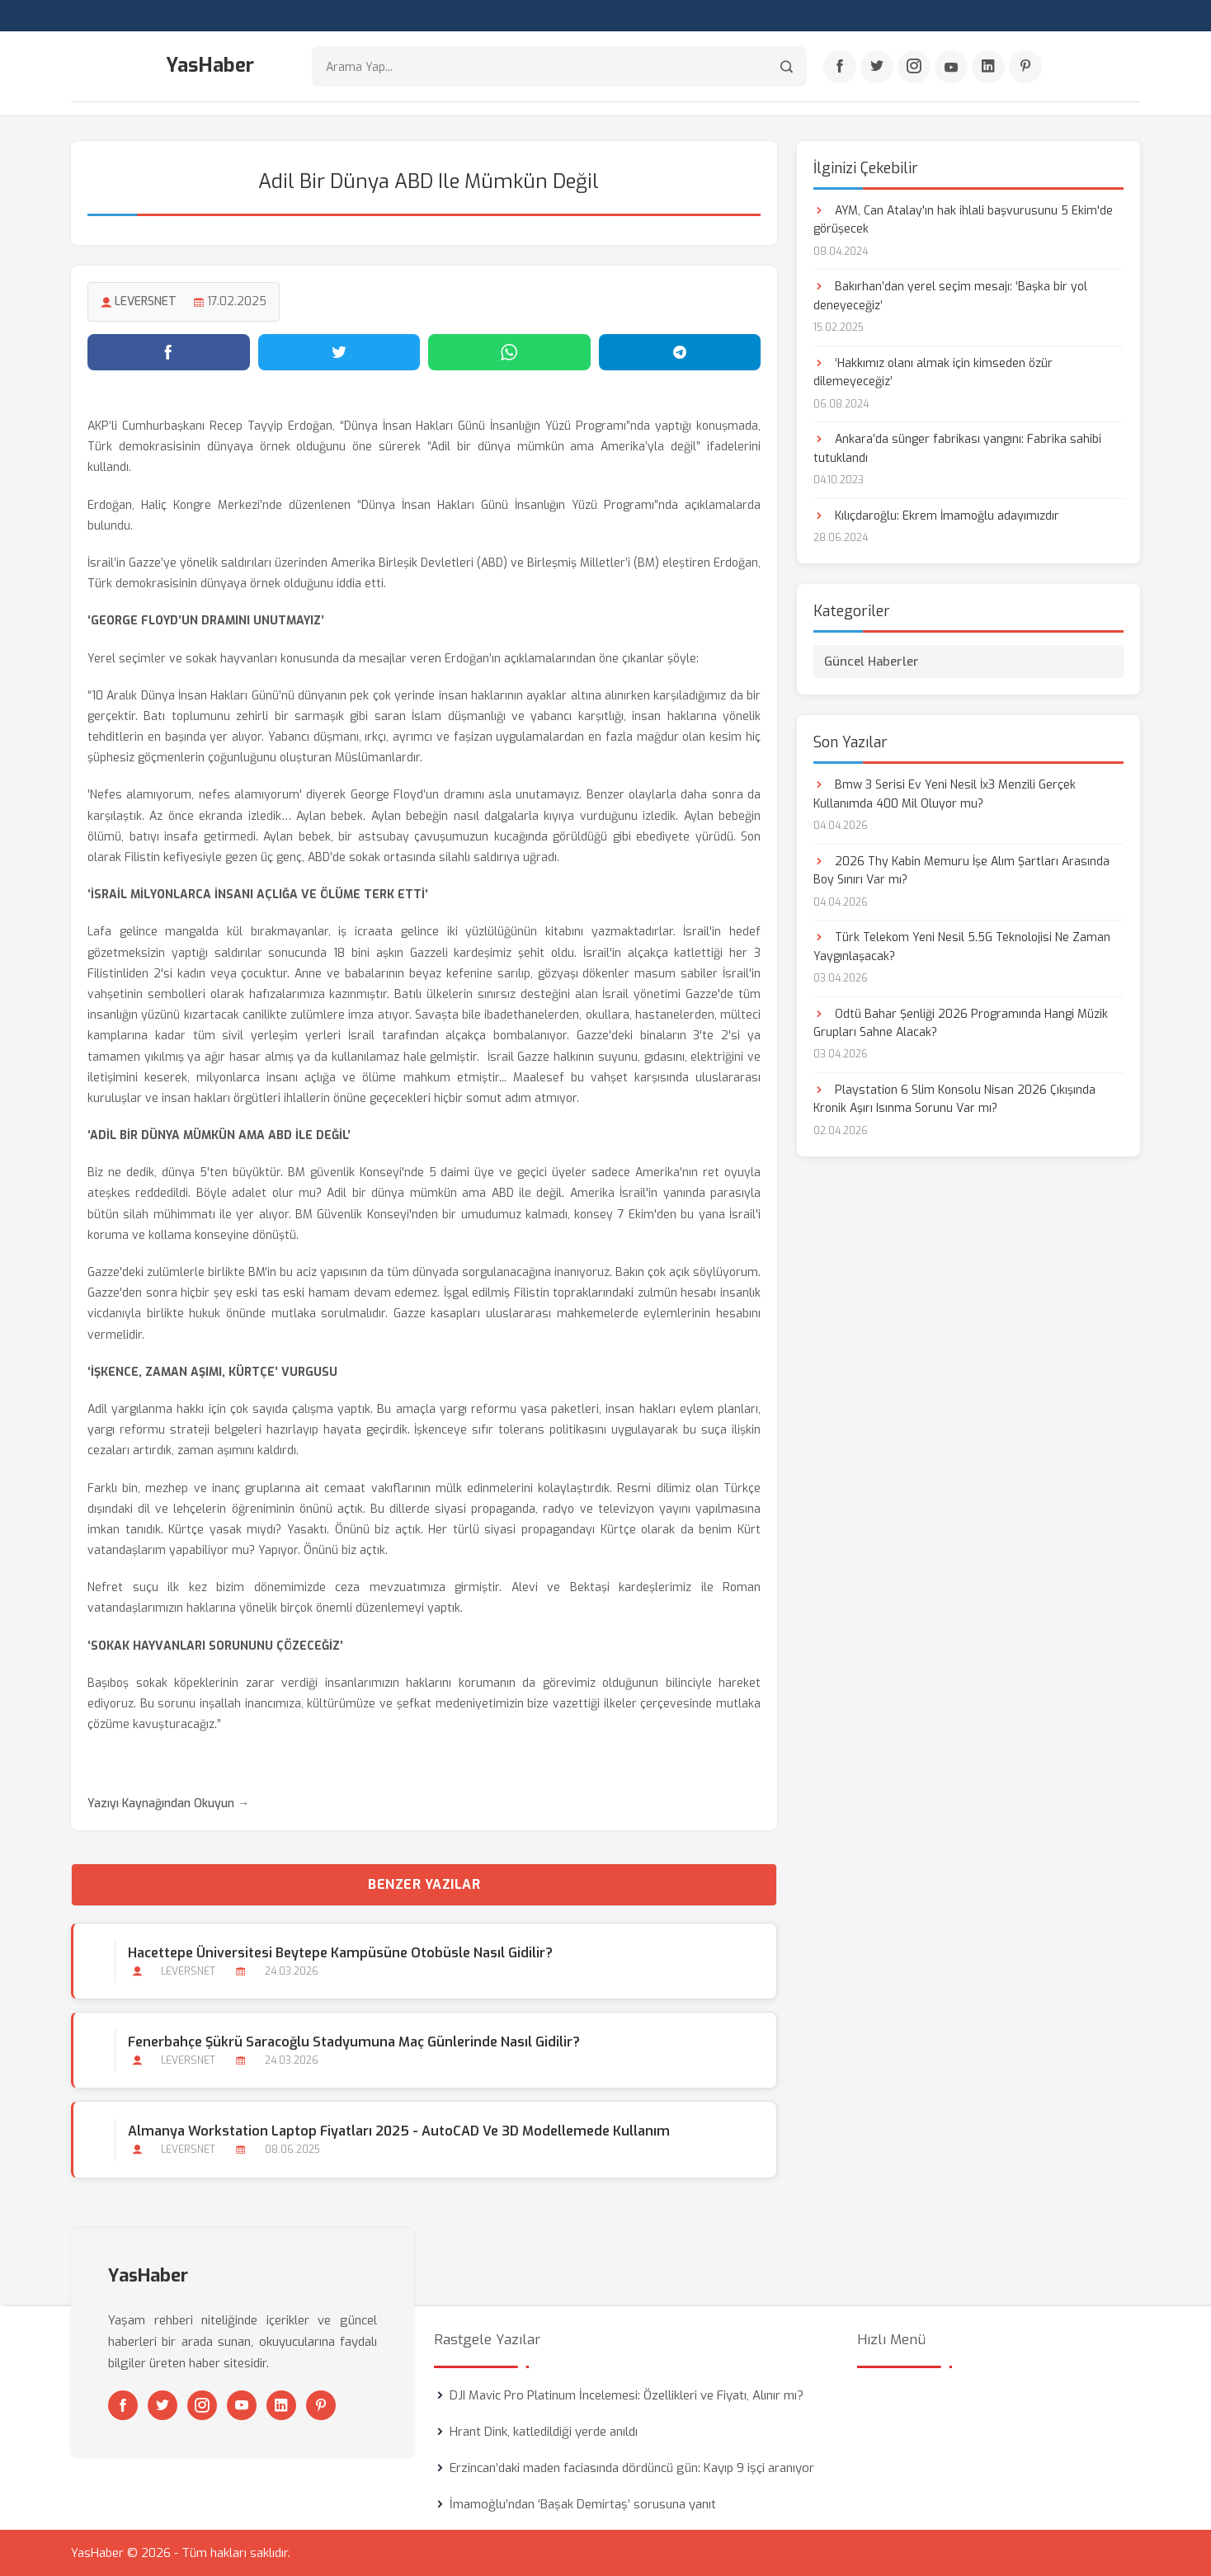 The height and width of the screenshot is (2576, 1211). Describe the element at coordinates (944, 794) in the screenshot. I see `Bmw 3 Serisi Ev Yeni Nesil İx3 Menzili Gerçek Kullanımda 400 Mil Oluyor mu?` at that location.